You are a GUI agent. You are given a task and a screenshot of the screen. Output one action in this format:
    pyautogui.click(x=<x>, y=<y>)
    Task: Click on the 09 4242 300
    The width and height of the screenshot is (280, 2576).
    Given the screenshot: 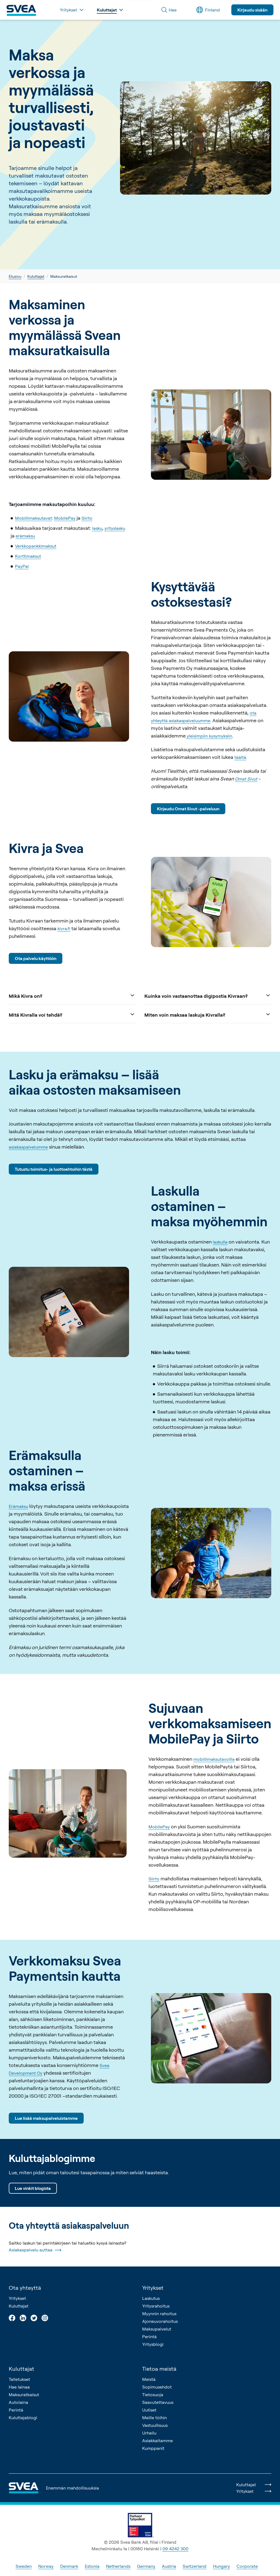 What is the action you would take?
    pyautogui.click(x=175, y=2548)
    